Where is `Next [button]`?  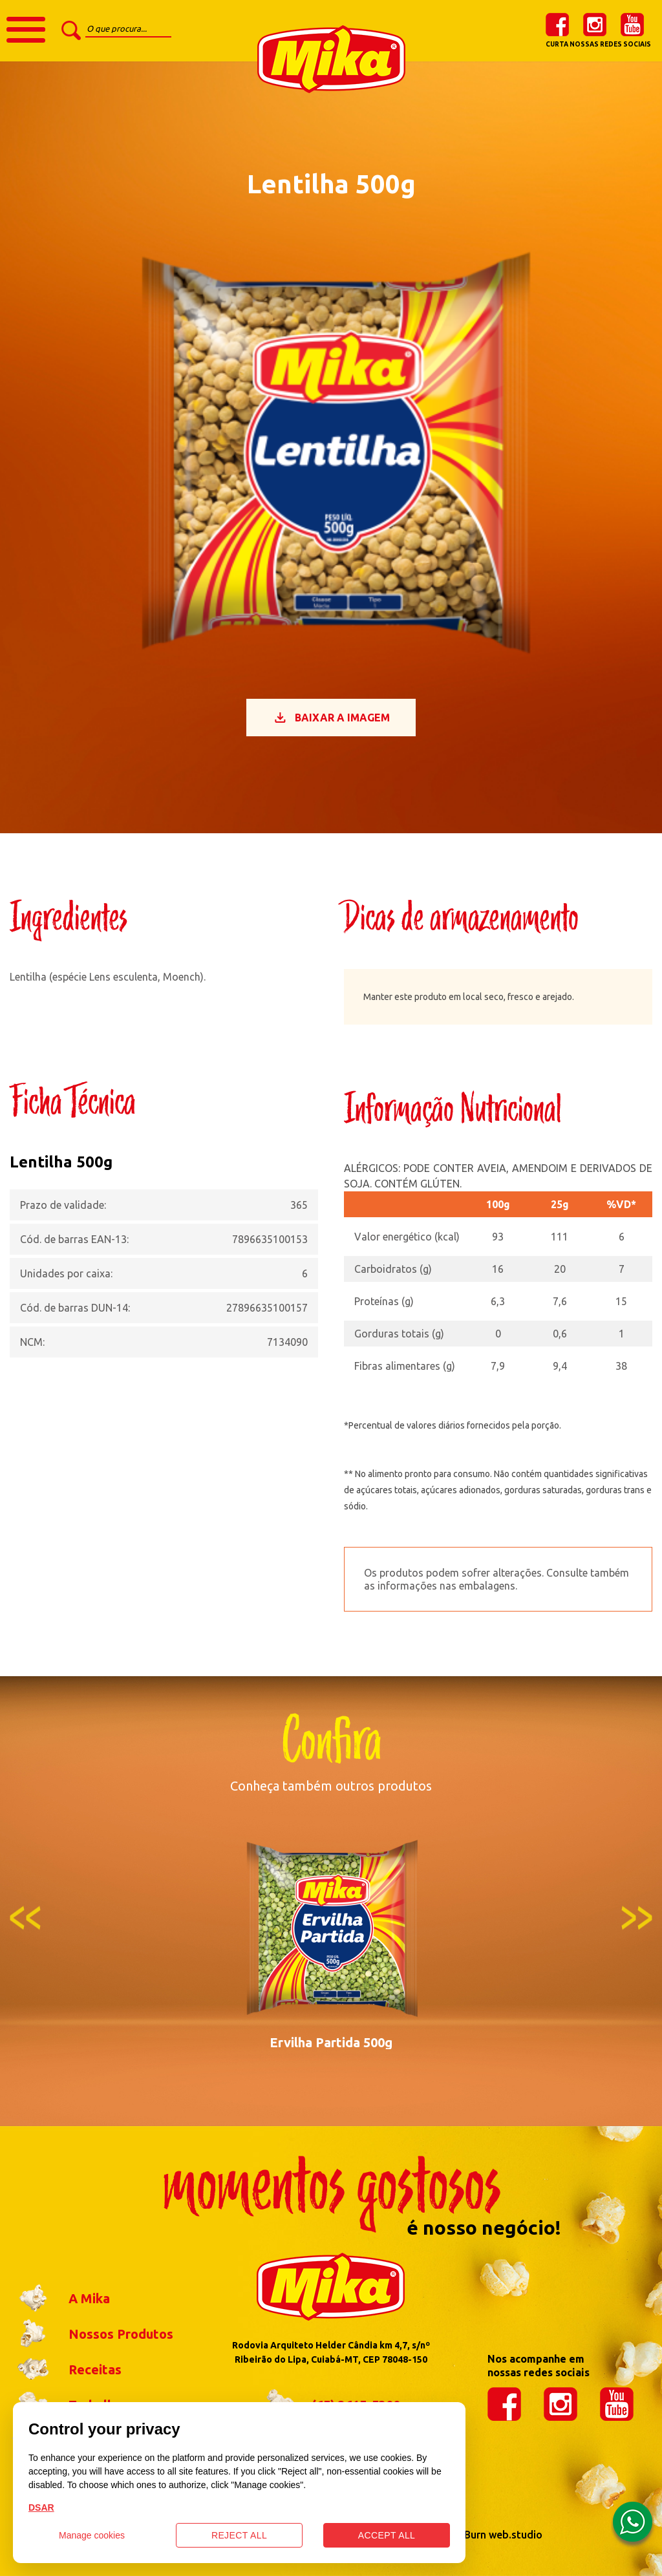
Next [button] is located at coordinates (637, 1917).